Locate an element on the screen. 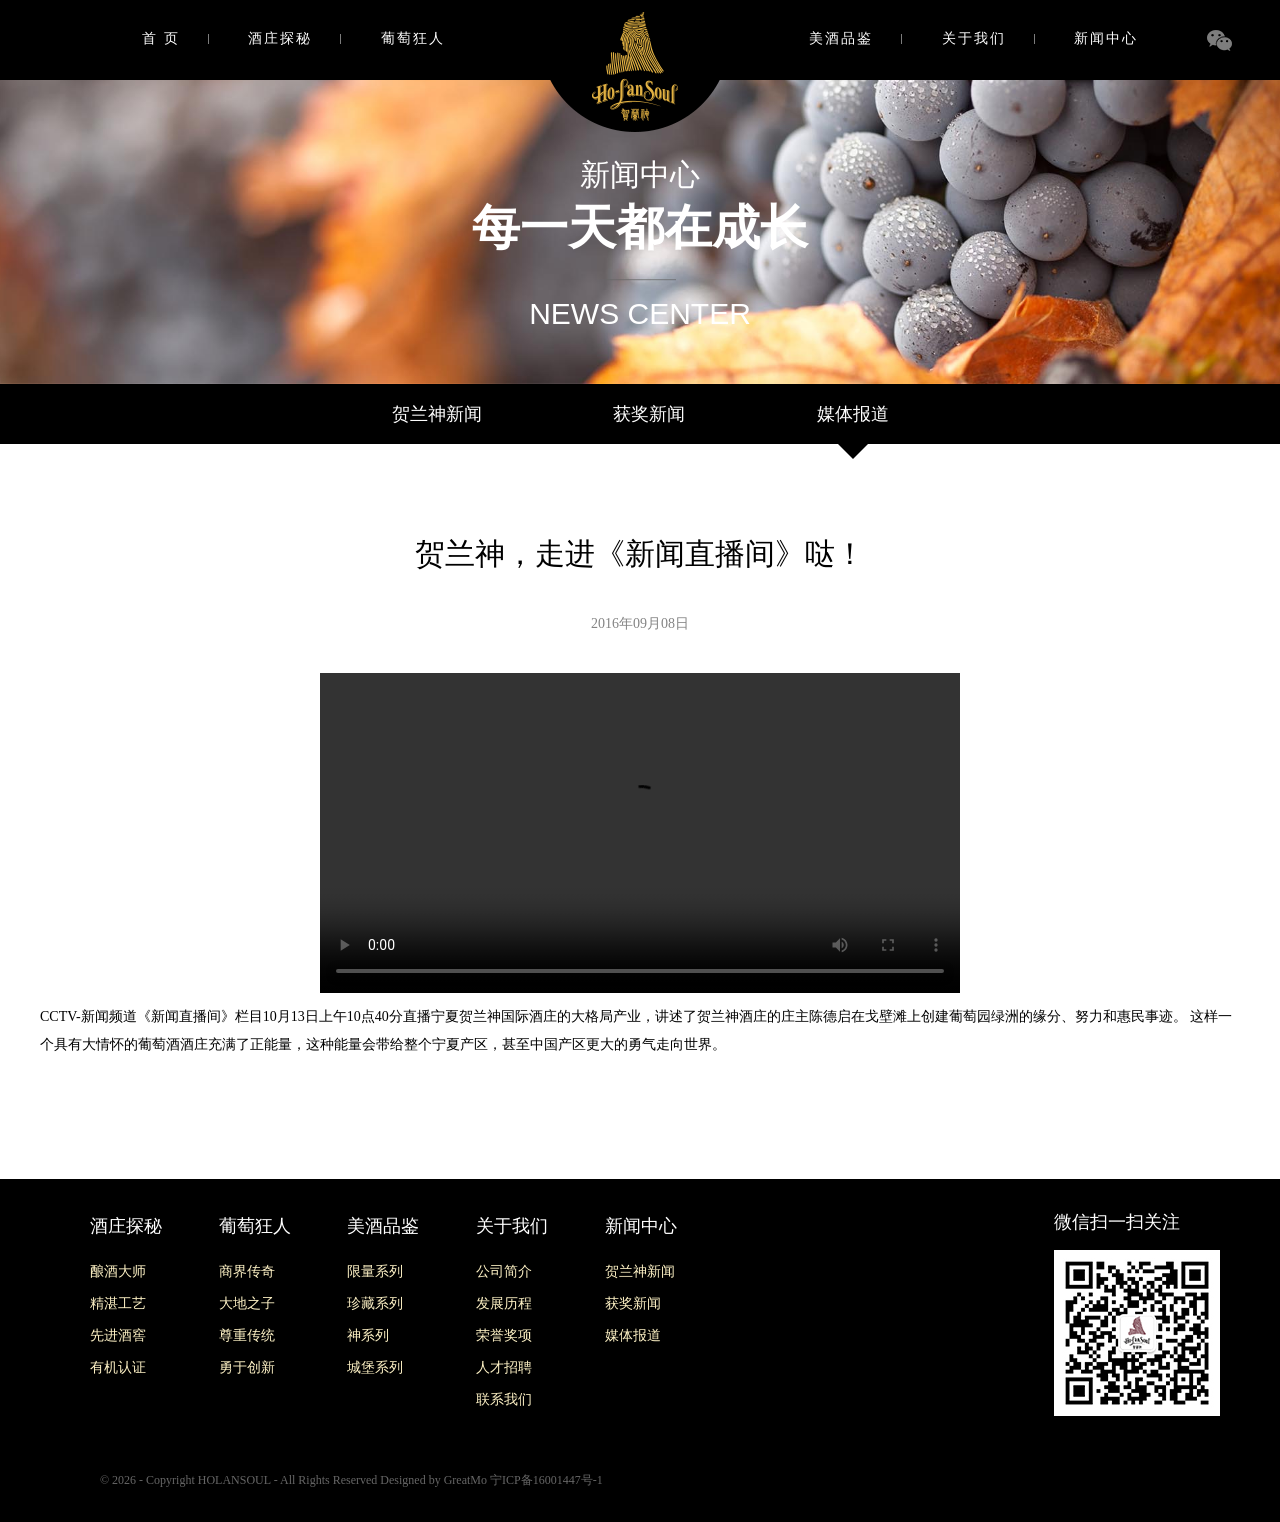 The width and height of the screenshot is (1280, 1522). 公司简介 is located at coordinates (504, 1271).